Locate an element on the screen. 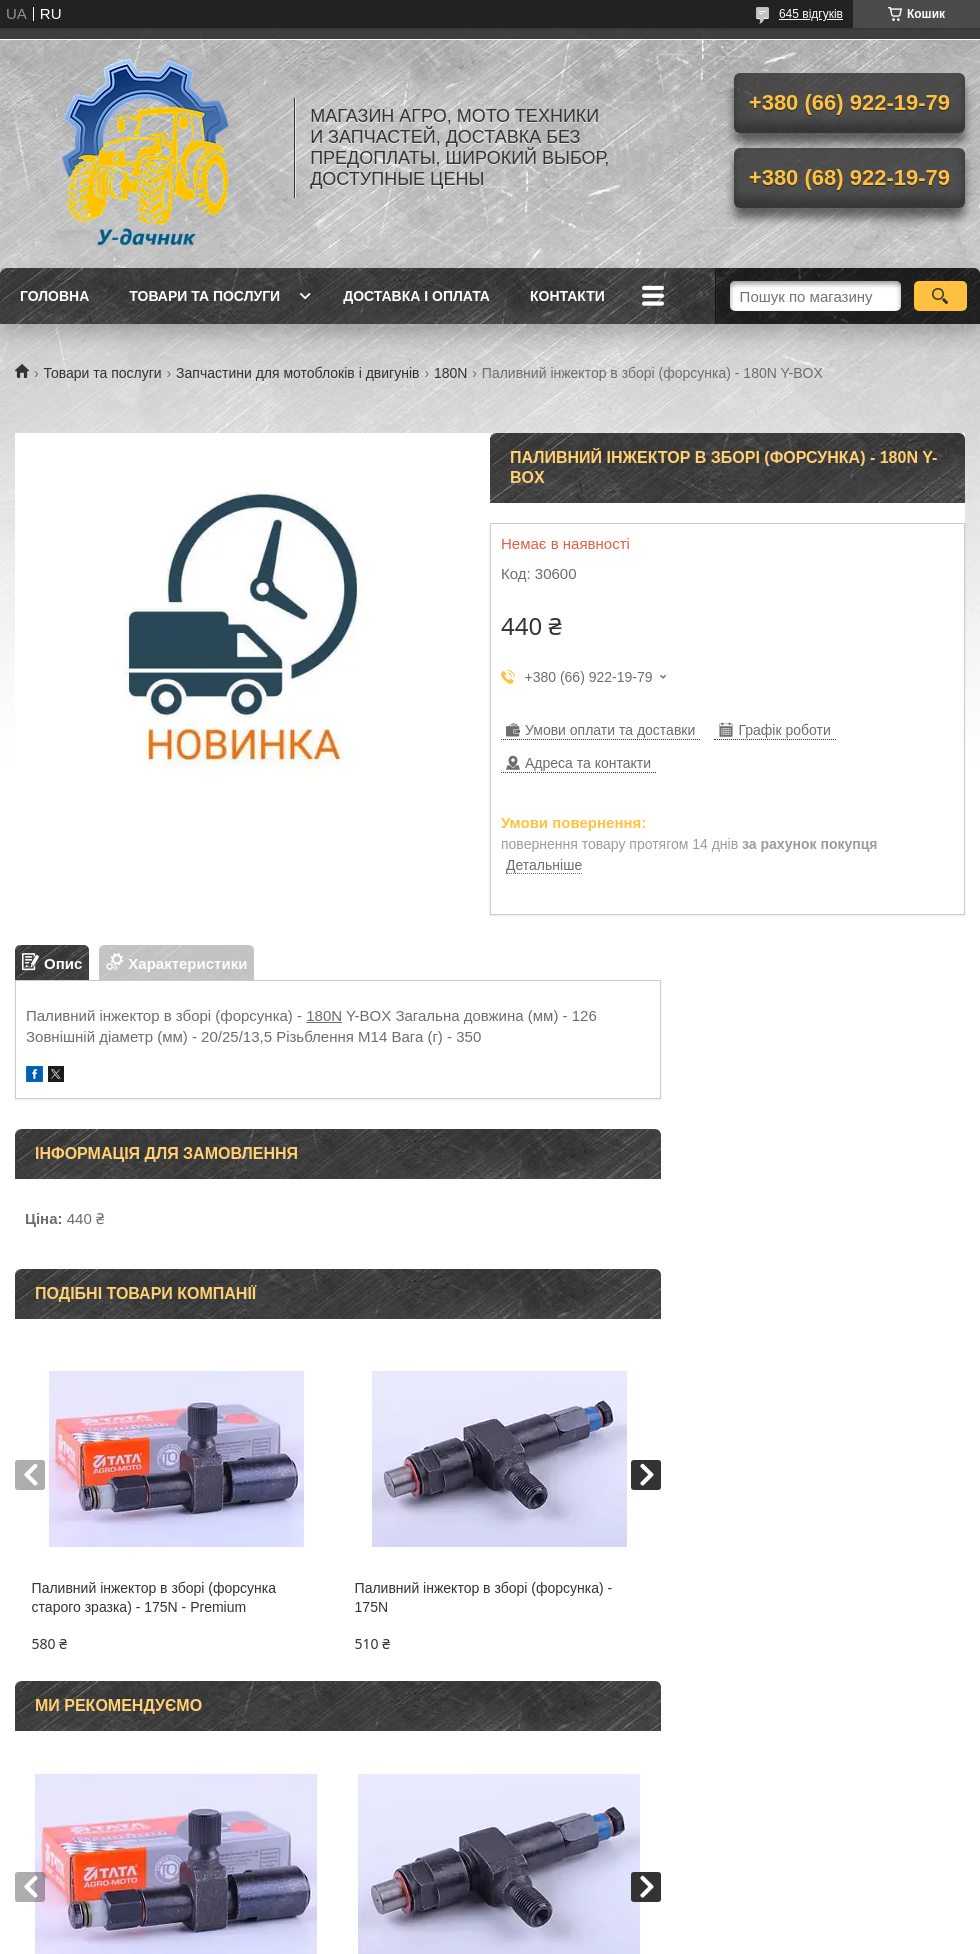 The image size is (980, 1954). 645 відгуків is located at coordinates (811, 14).